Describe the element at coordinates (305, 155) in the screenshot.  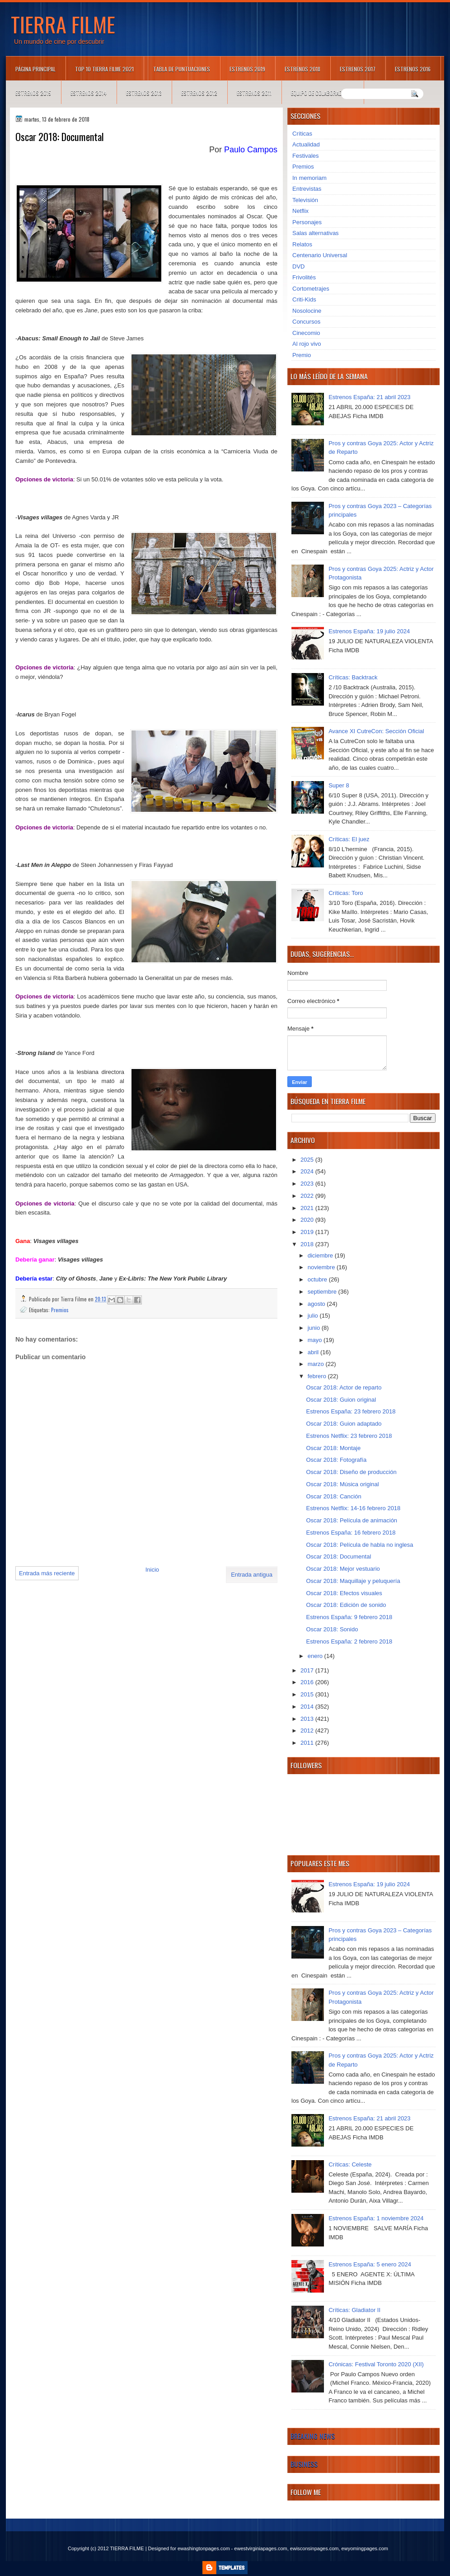
I see `Festivales` at that location.